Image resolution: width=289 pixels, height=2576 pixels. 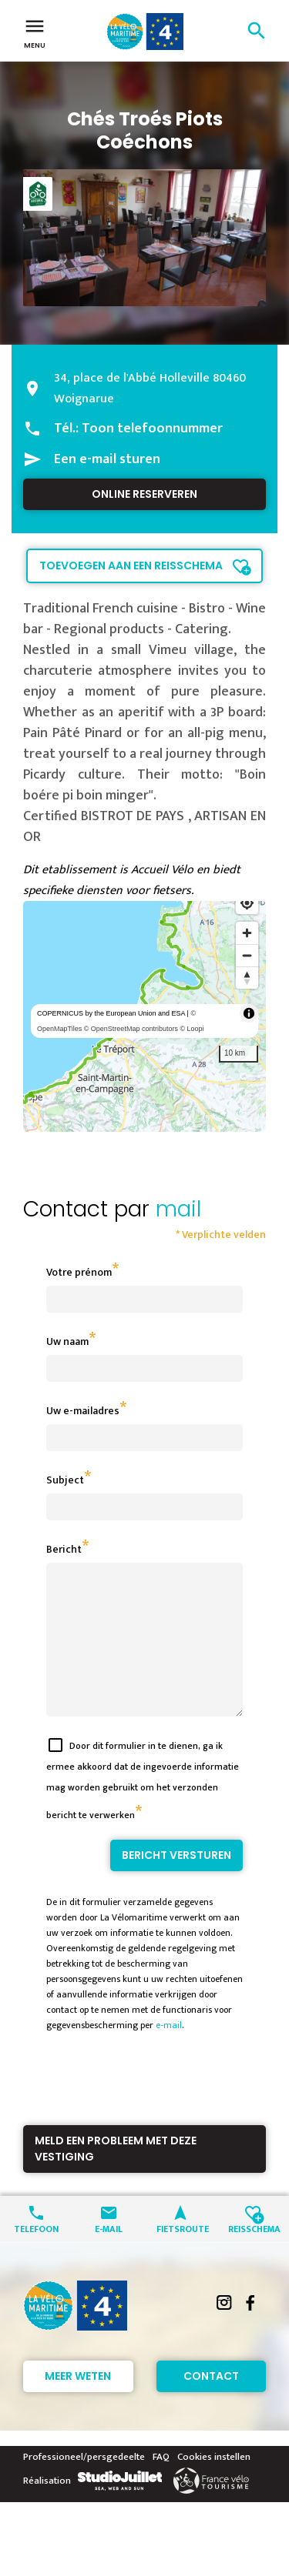 I want to click on [Find my location], so click(x=247, y=903).